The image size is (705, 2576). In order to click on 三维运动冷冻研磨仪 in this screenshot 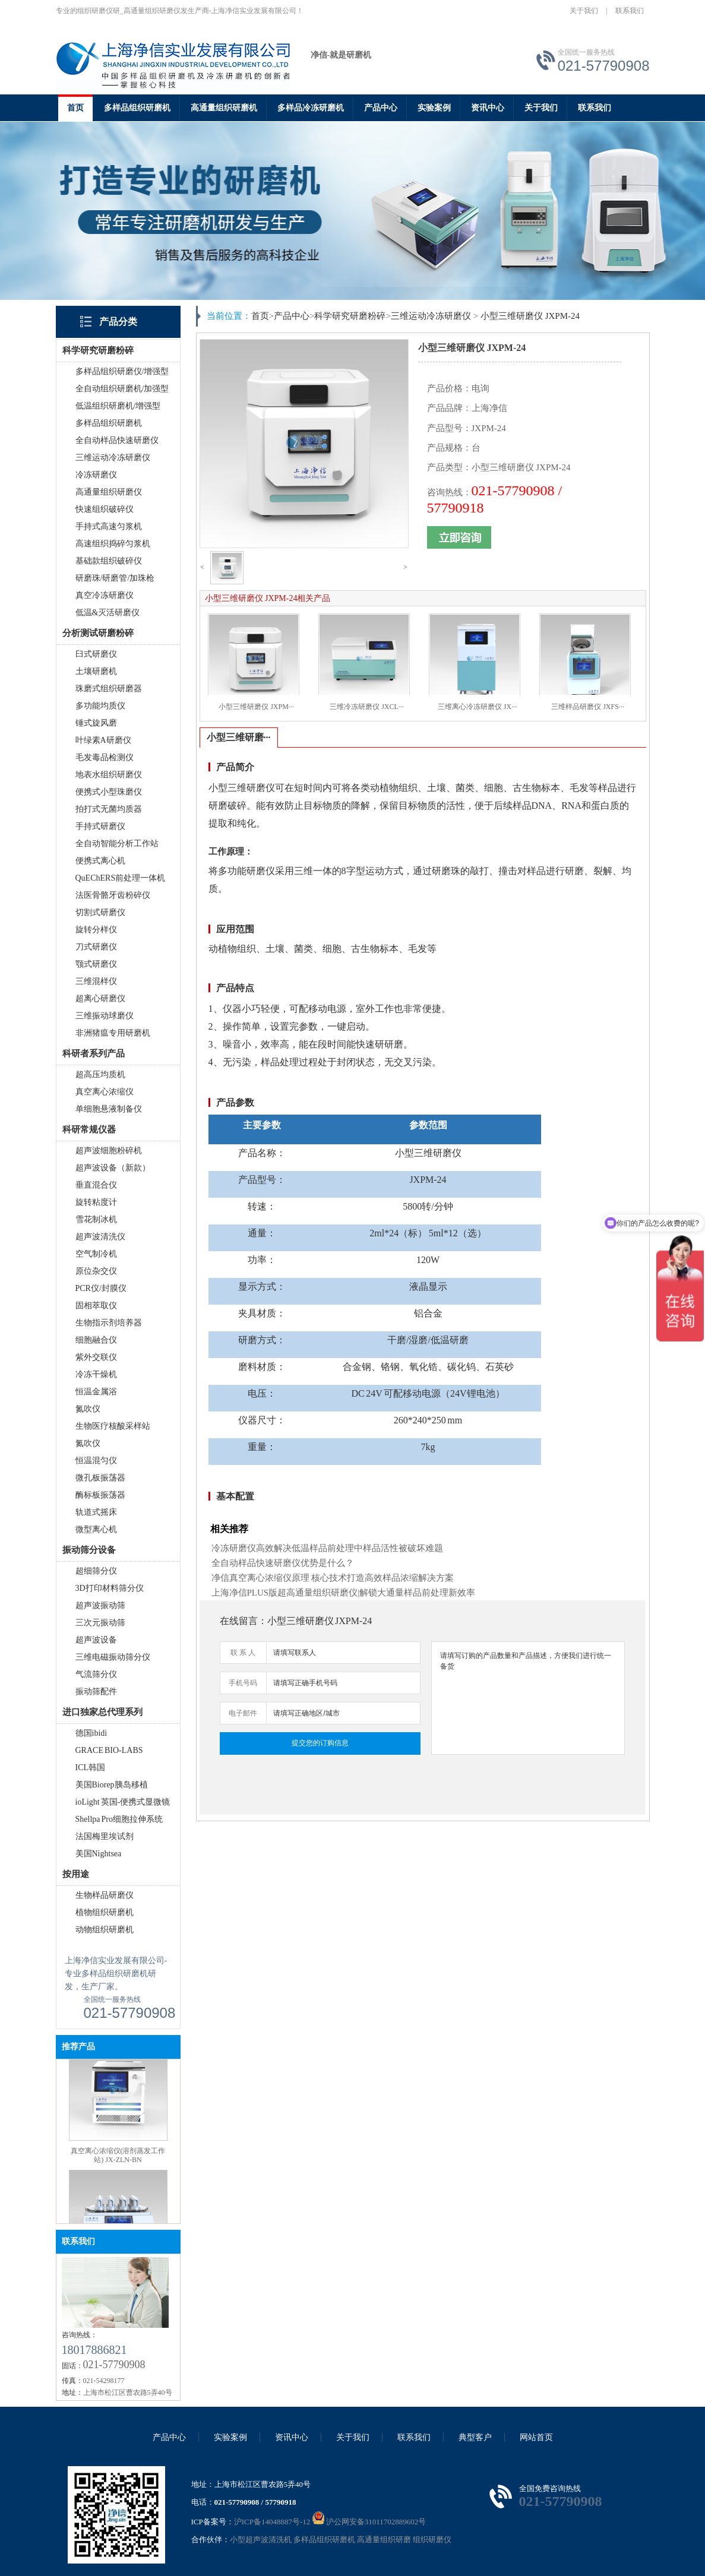, I will do `click(112, 457)`.